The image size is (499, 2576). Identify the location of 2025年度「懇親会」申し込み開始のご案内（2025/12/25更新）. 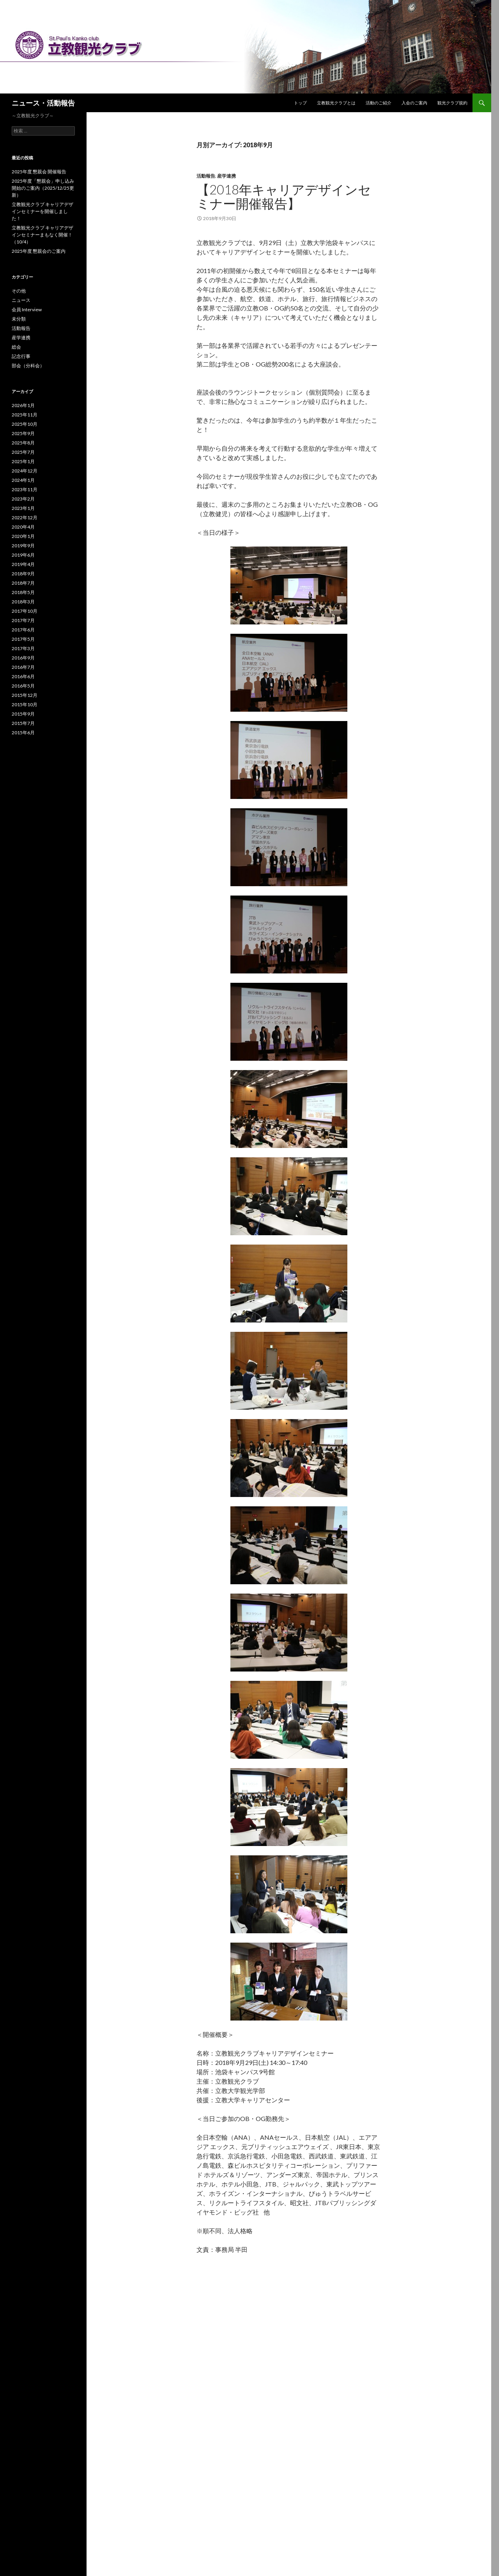
(43, 188).